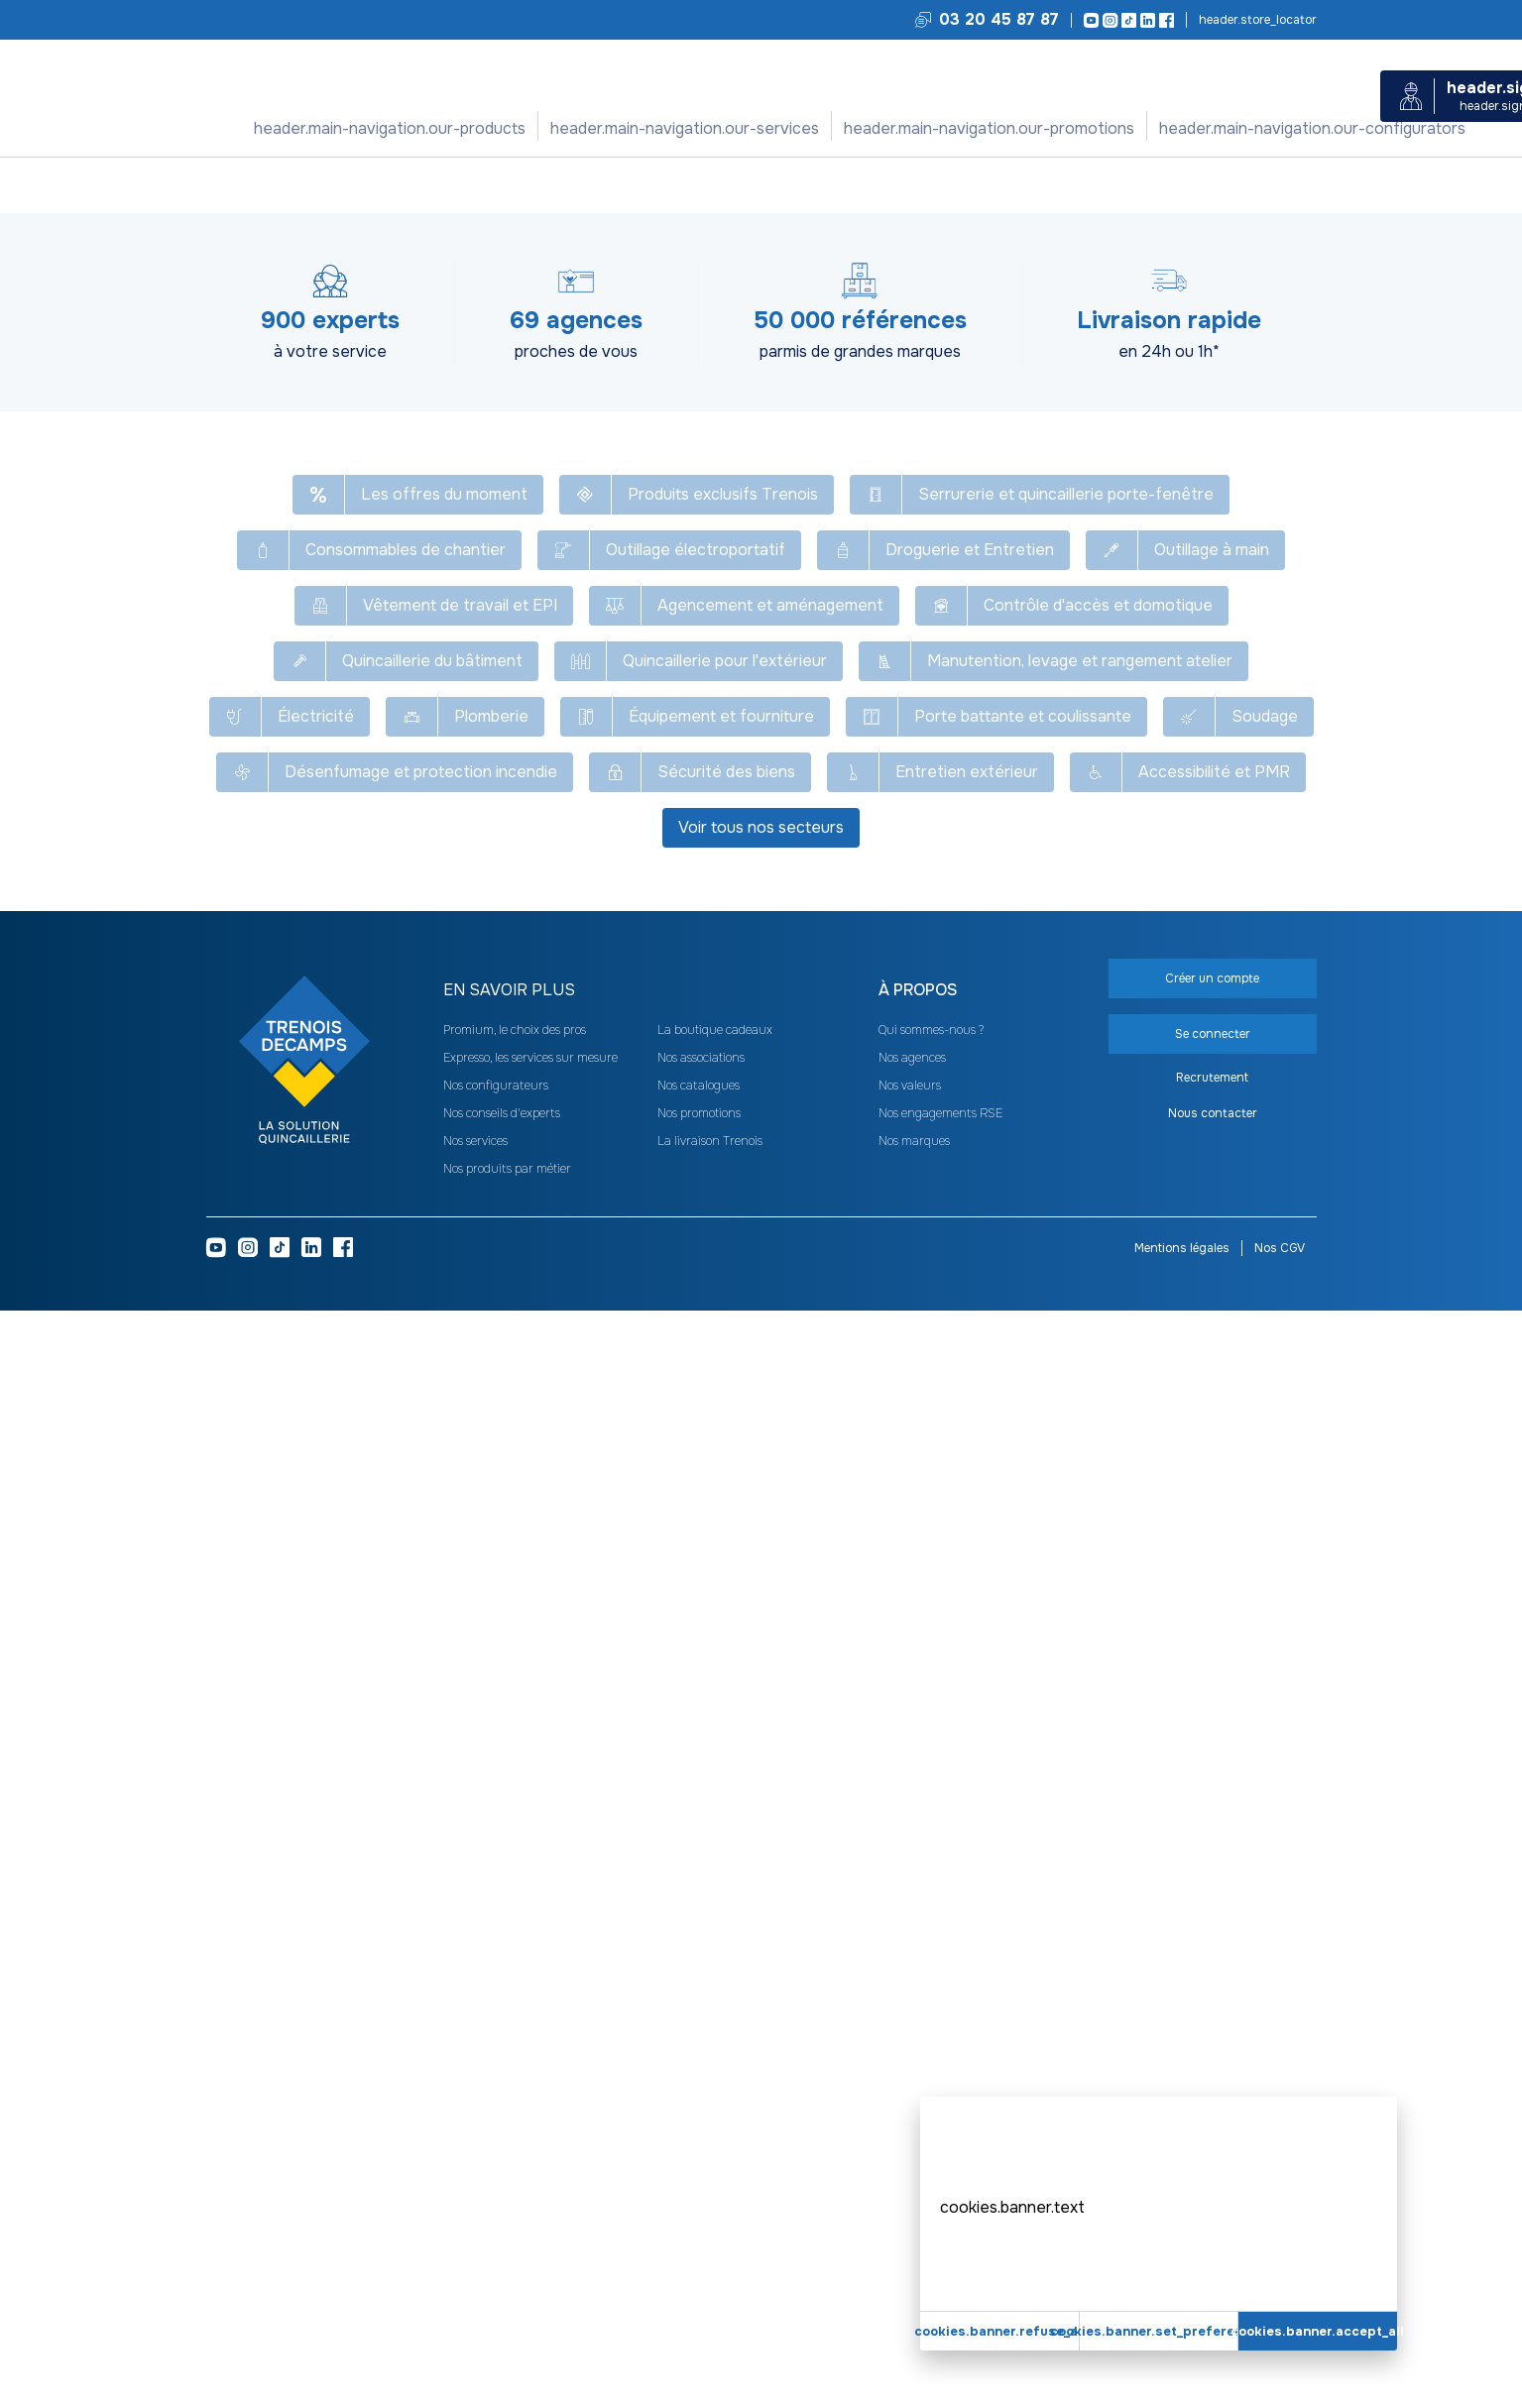 This screenshot has width=1522, height=2408. I want to click on [Copier le texte Colle contact néoprène liquide Agoplac SD], so click(885, 228).